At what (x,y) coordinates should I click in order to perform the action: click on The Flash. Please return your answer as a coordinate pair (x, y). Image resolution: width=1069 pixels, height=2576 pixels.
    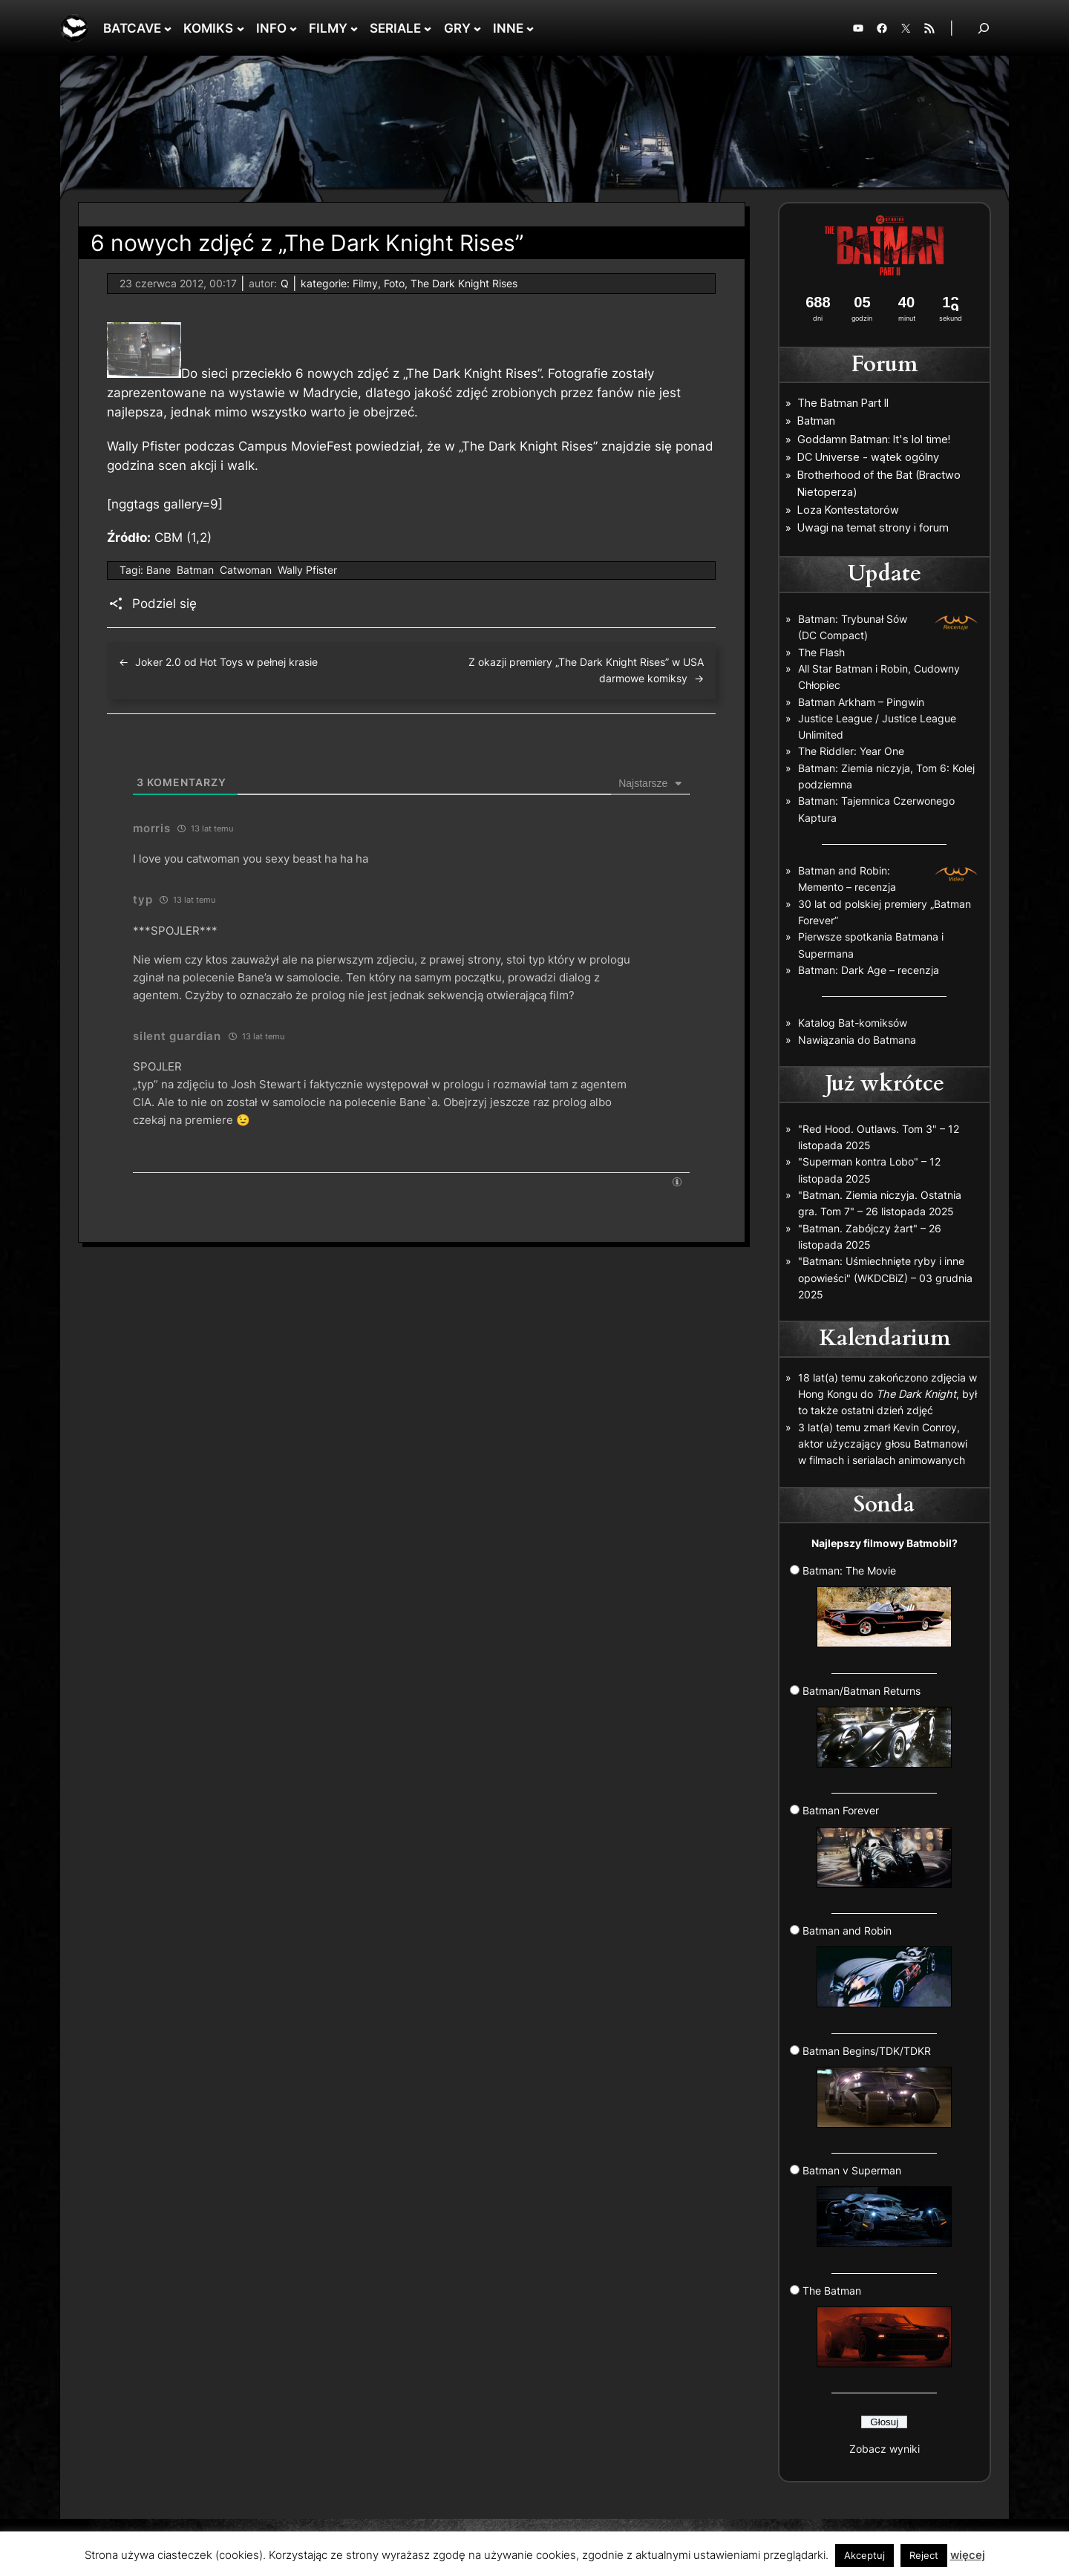
    Looking at the image, I should click on (821, 652).